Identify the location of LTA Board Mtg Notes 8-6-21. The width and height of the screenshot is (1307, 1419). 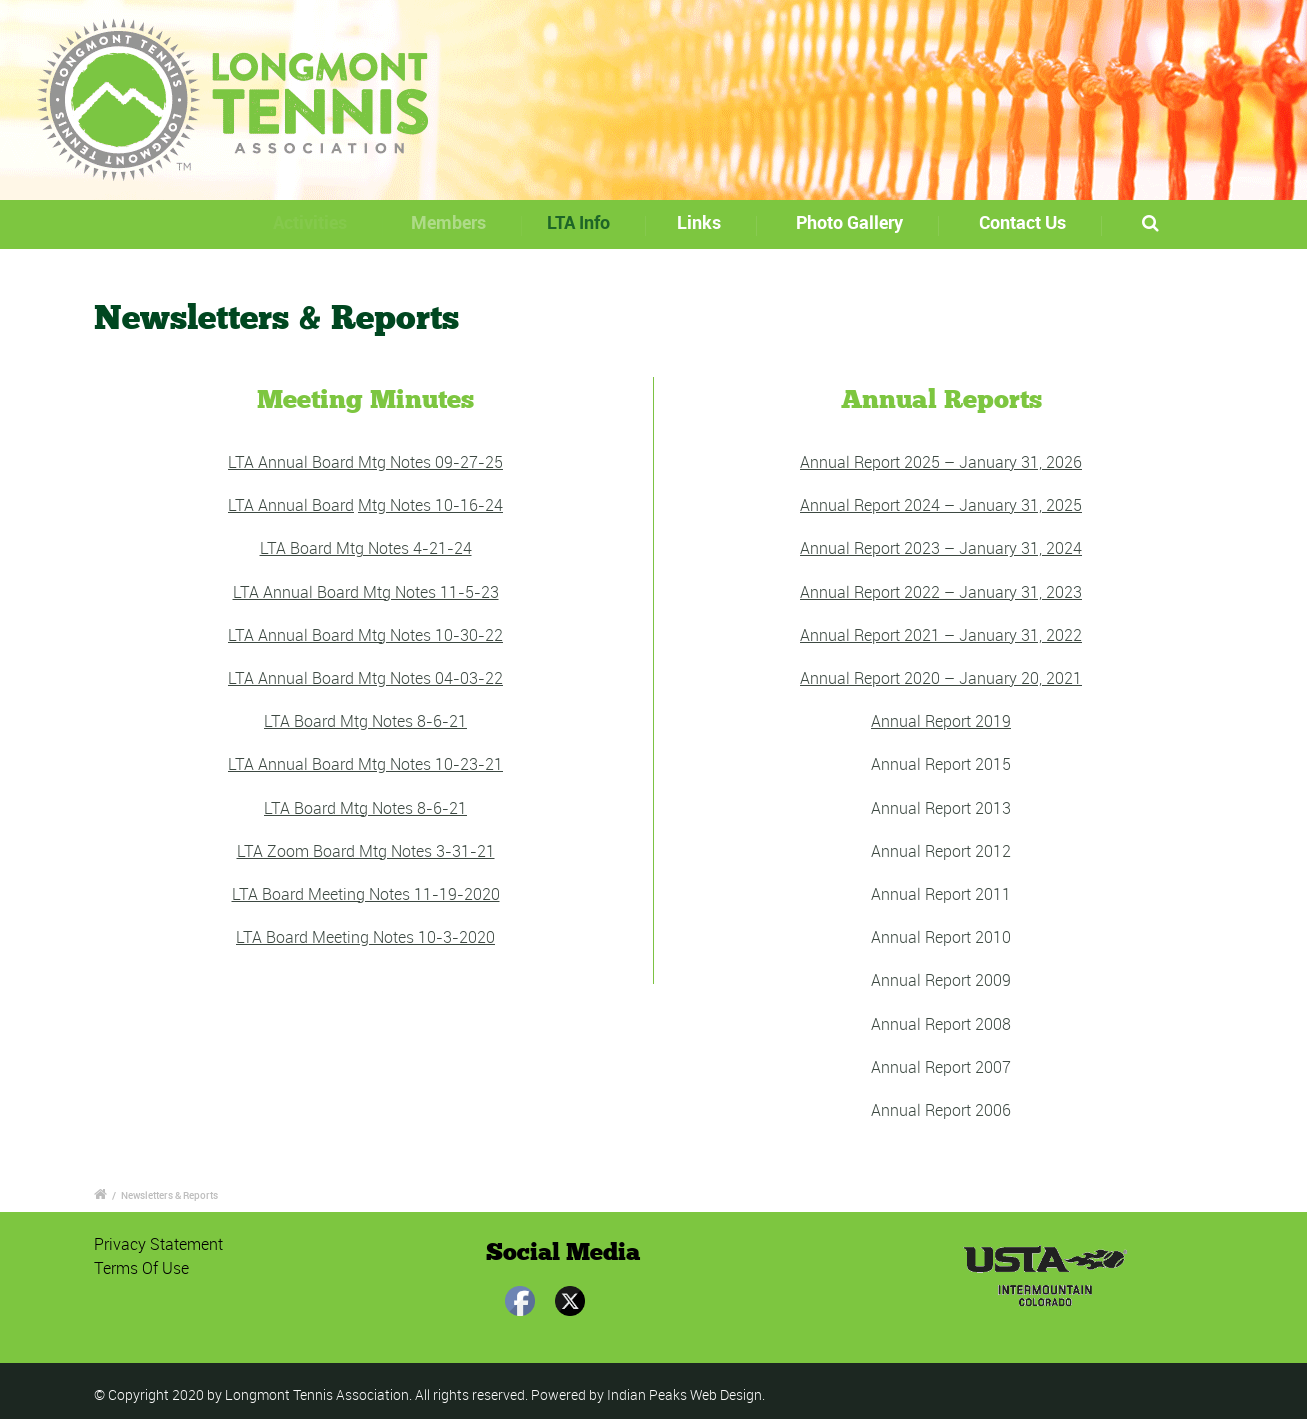
(365, 721).